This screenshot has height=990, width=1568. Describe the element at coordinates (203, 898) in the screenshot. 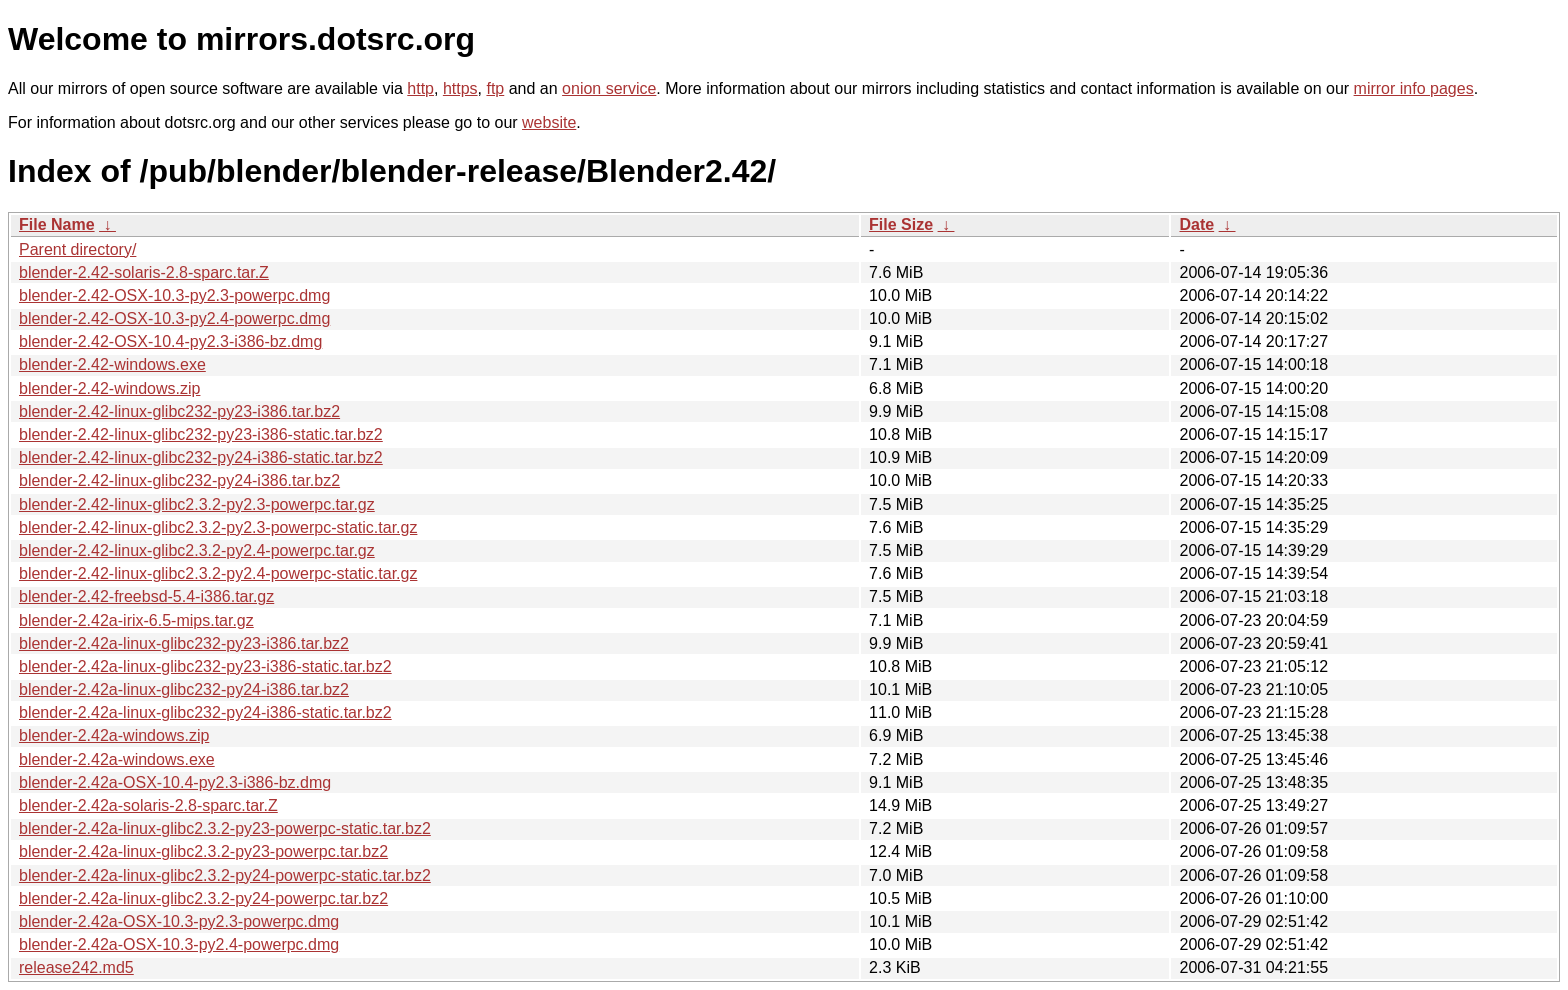

I see `blender-2.42a-linux-glibc2.3.2-py24-powerpc.tar.bz2` at that location.